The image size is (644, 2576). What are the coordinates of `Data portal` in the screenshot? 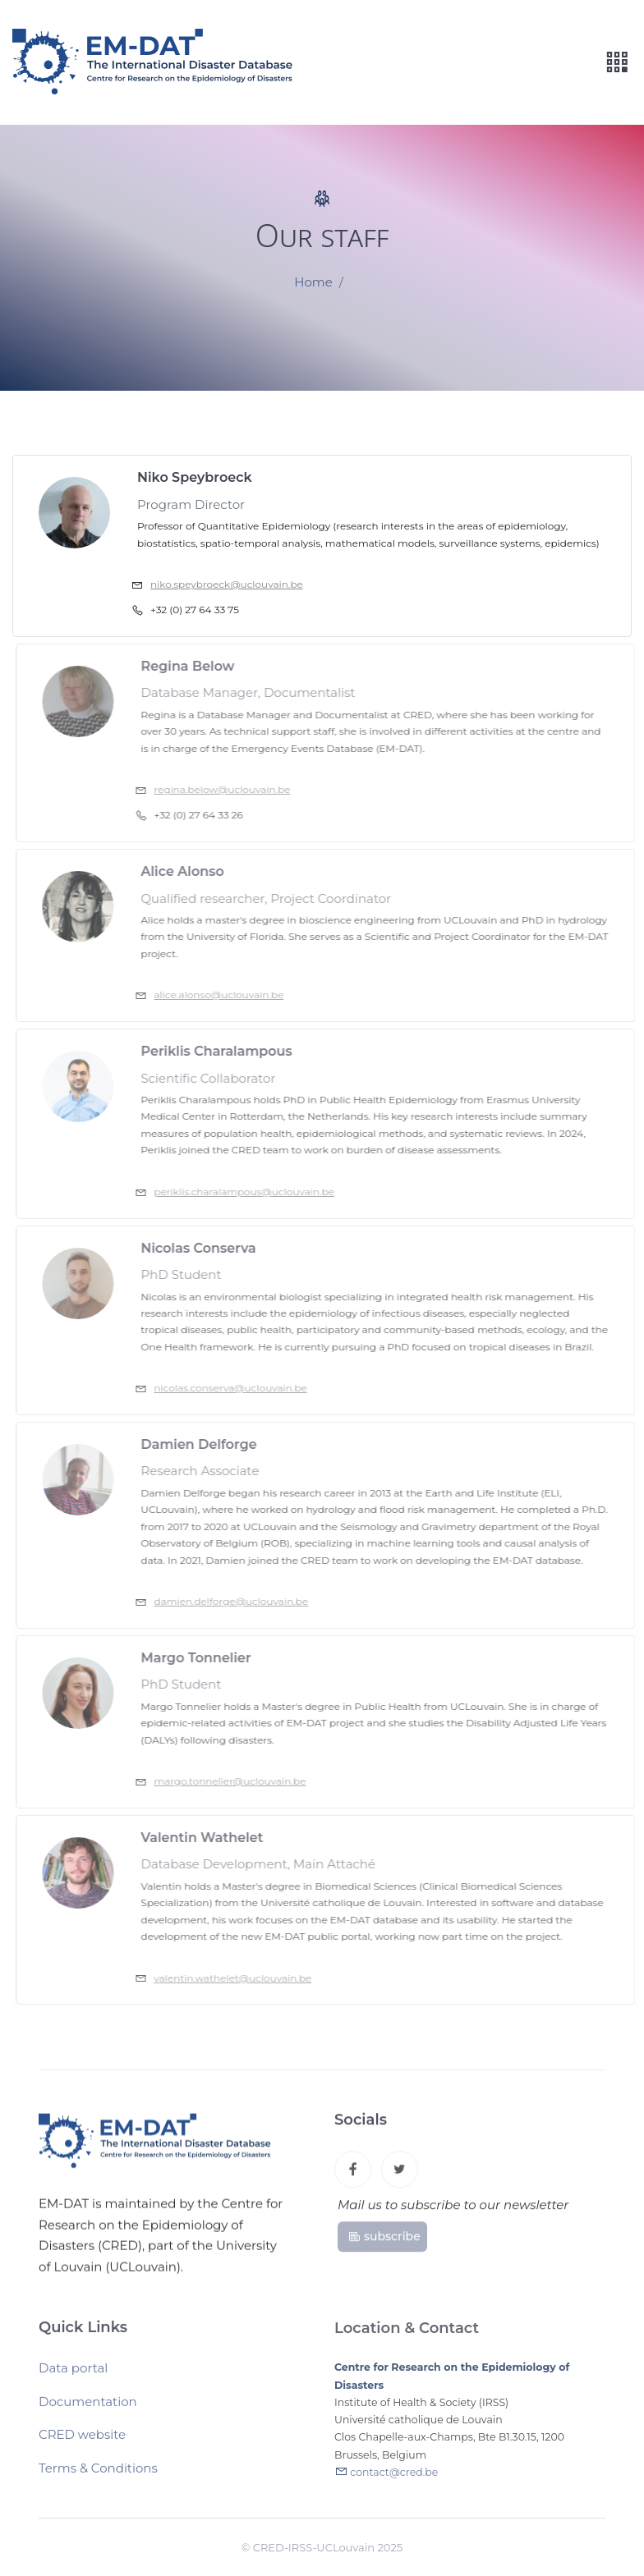 It's located at (73, 2374).